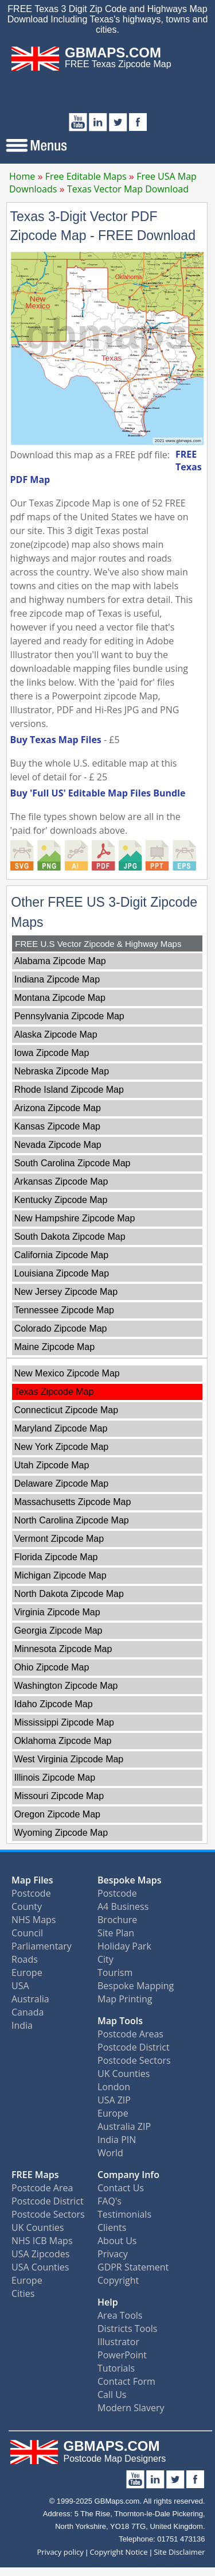 Image resolution: width=215 pixels, height=2576 pixels. I want to click on Clients, so click(111, 2227).